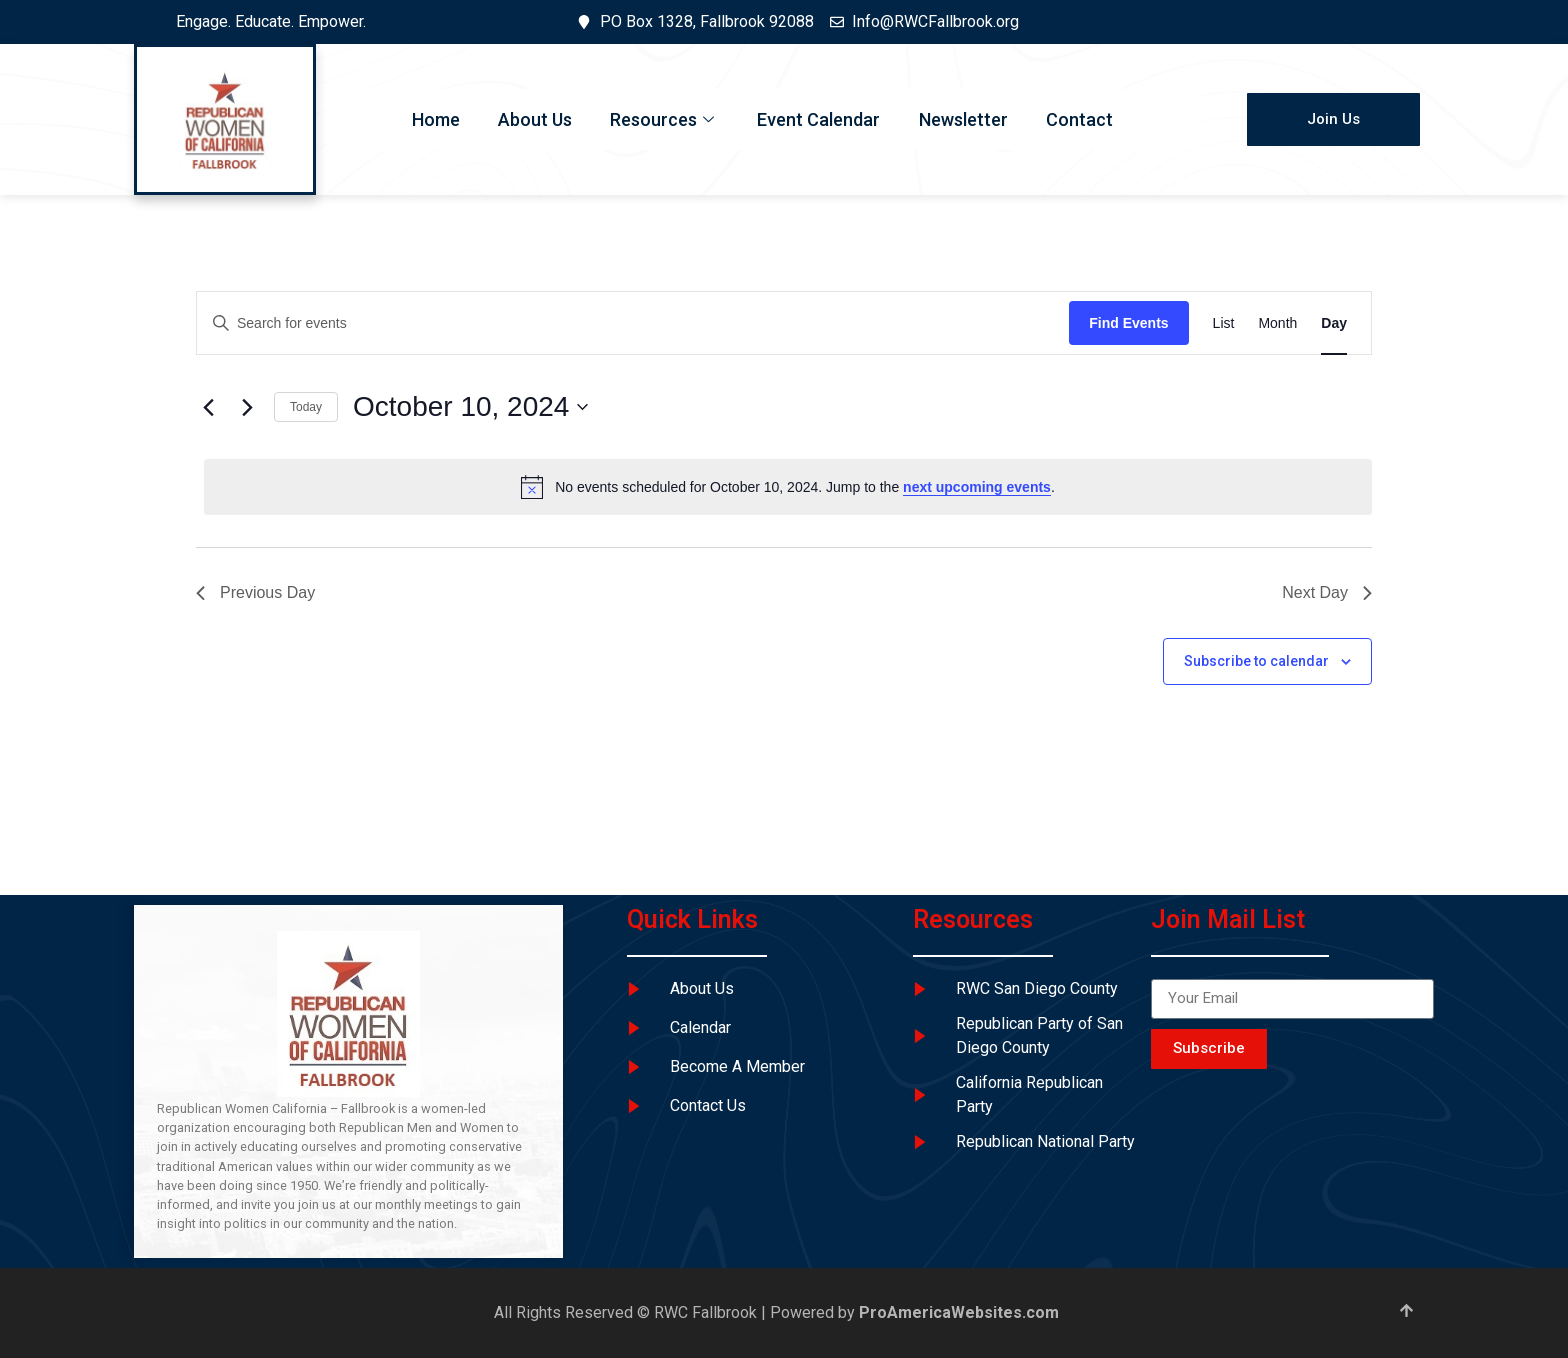 This screenshot has height=1358, width=1568. I want to click on Subscribe to calendar, so click(1256, 661).